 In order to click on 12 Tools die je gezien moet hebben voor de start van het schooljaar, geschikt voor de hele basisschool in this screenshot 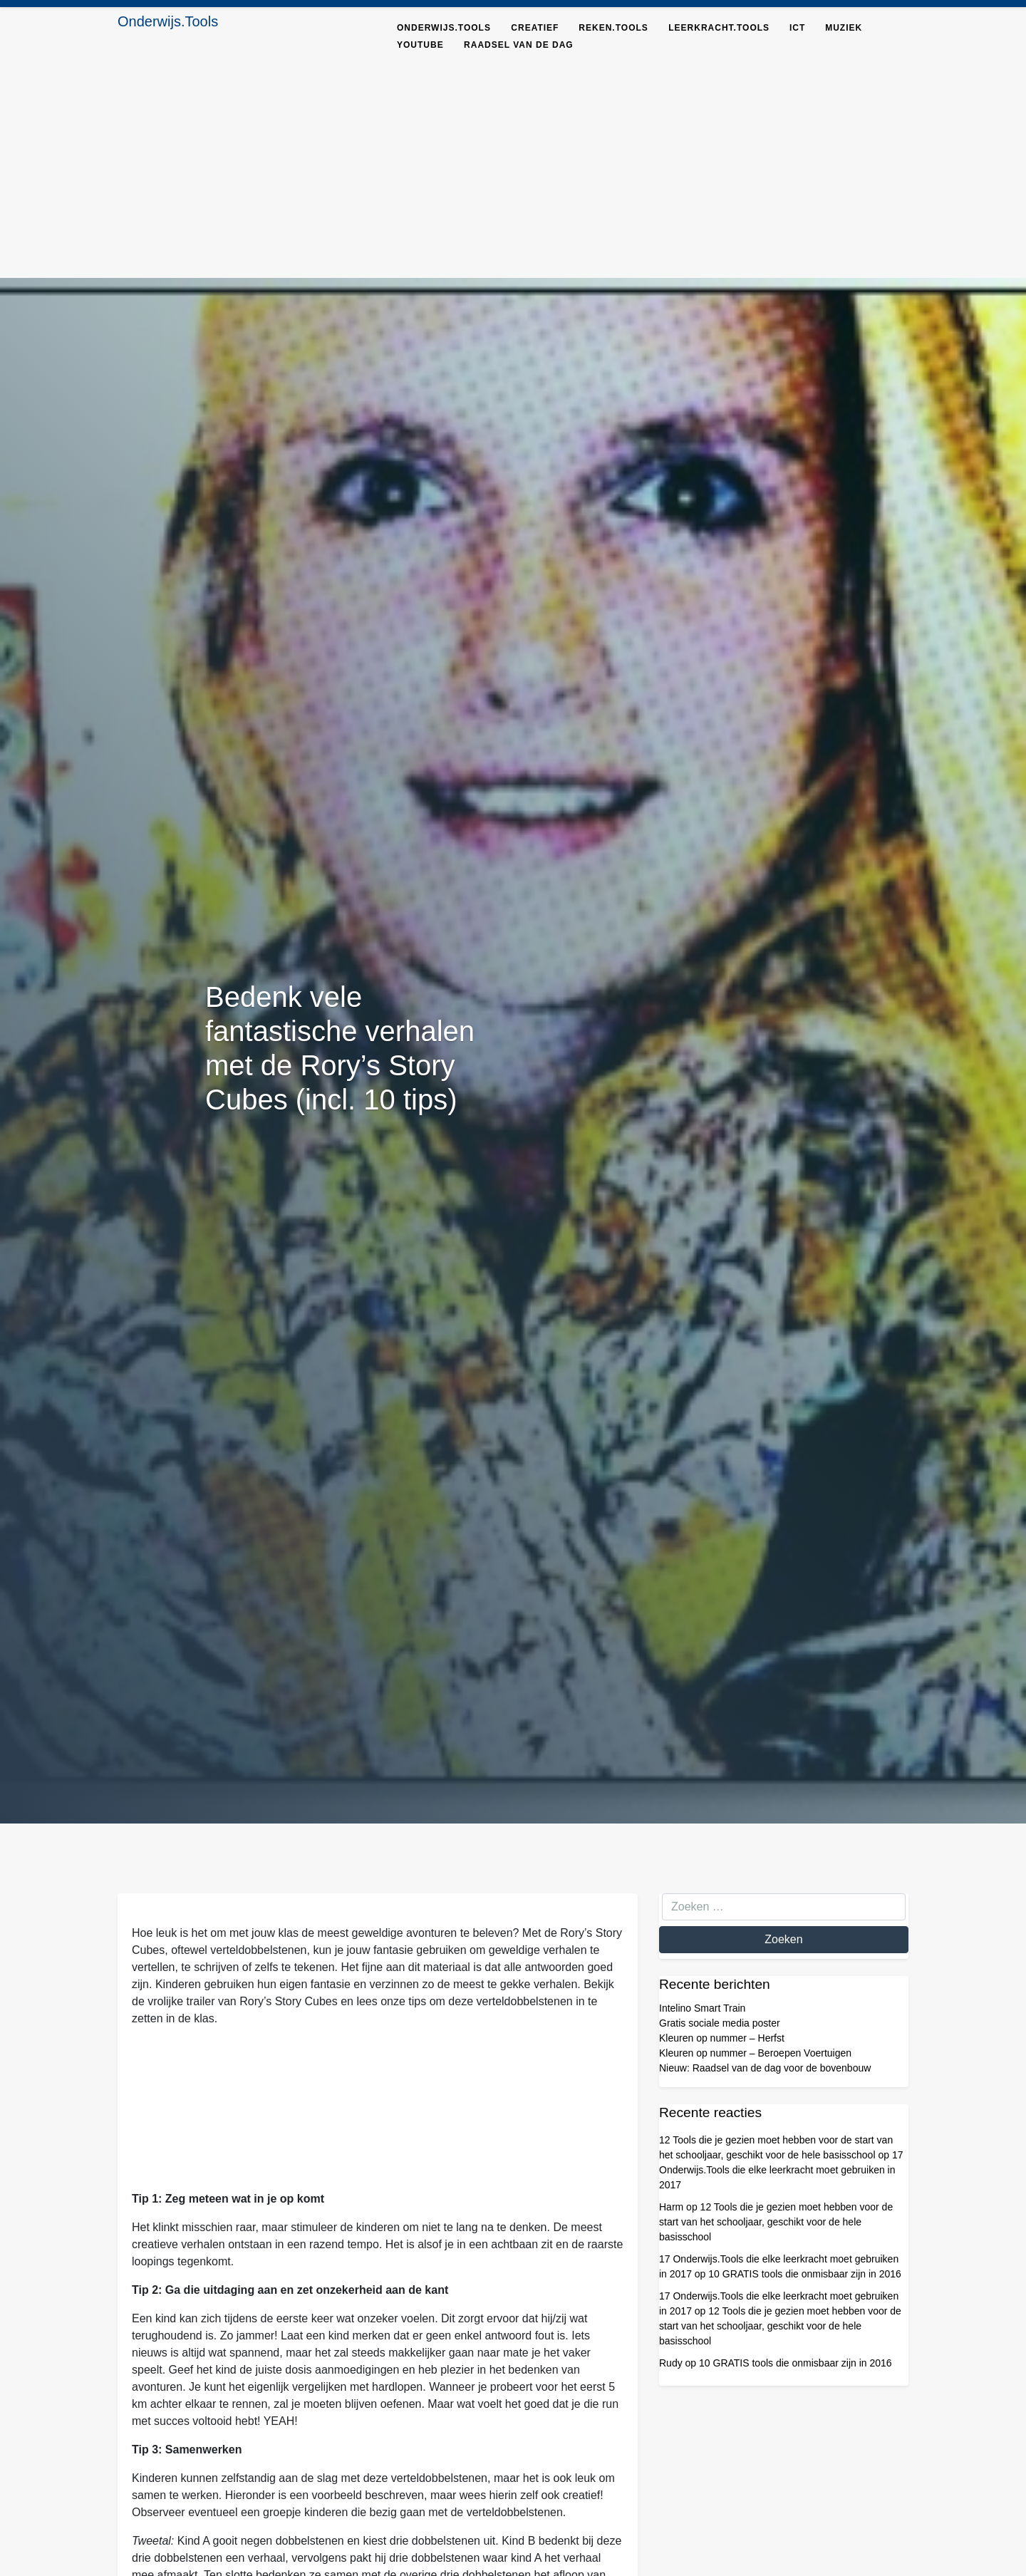, I will do `click(776, 2222)`.